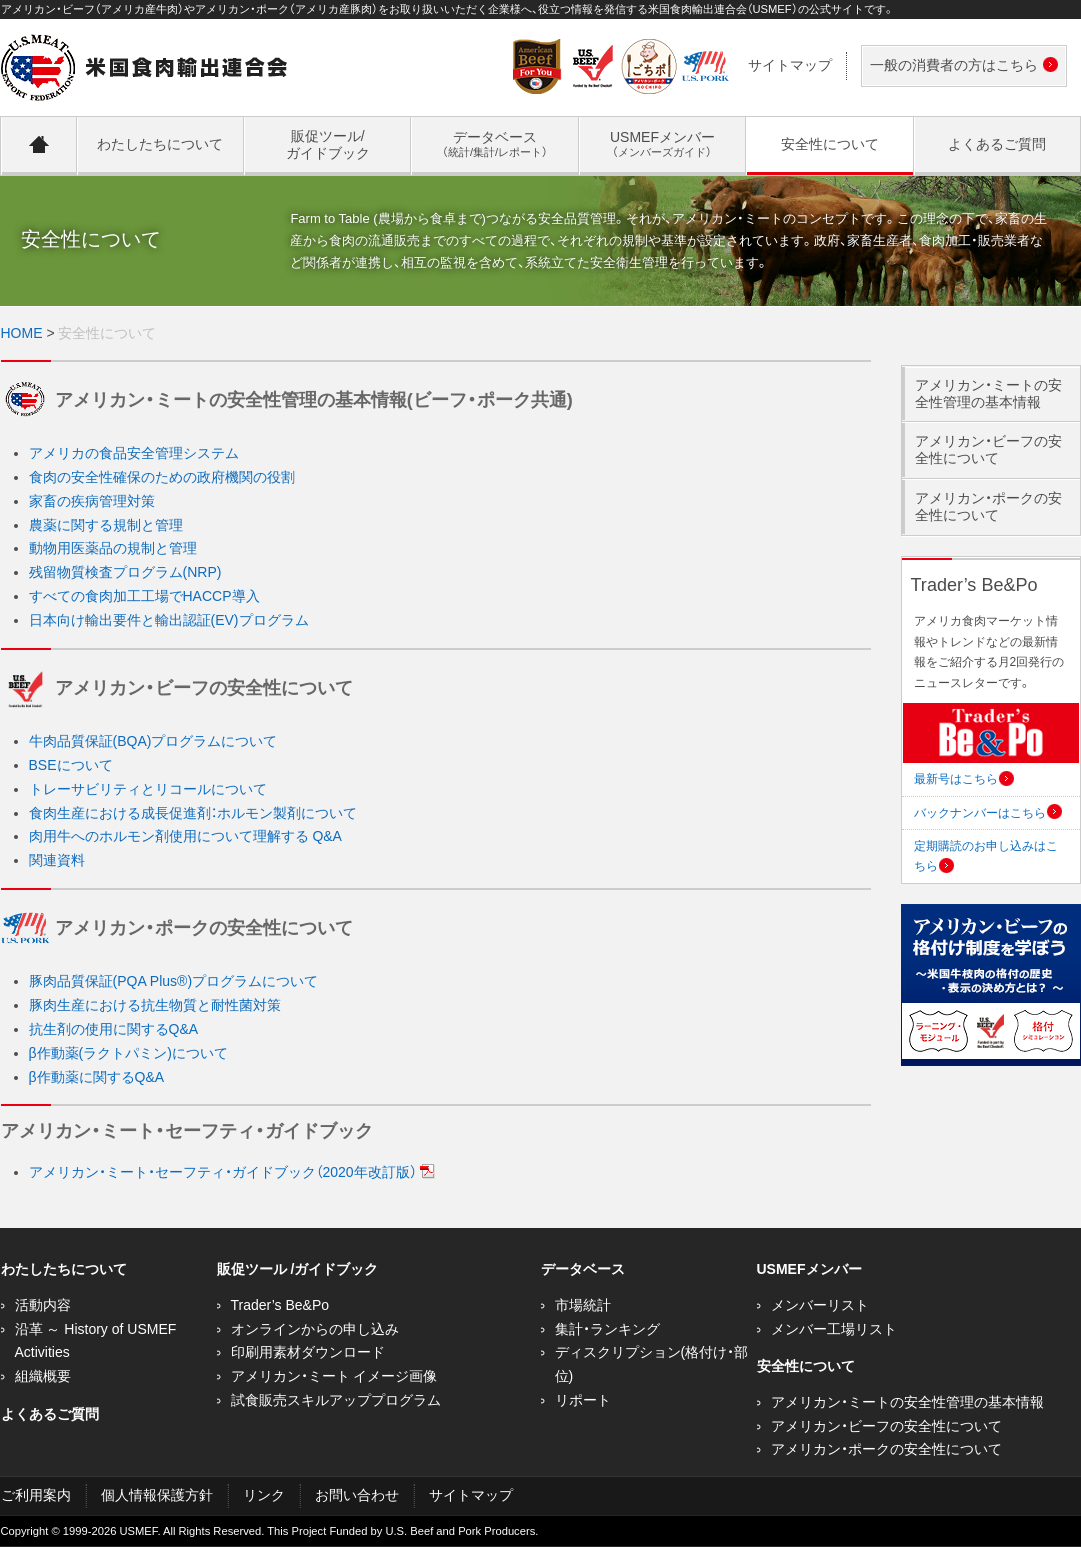 Image resolution: width=1081 pixels, height=1547 pixels. What do you see at coordinates (806, 1366) in the screenshot?
I see `安全性について` at bounding box center [806, 1366].